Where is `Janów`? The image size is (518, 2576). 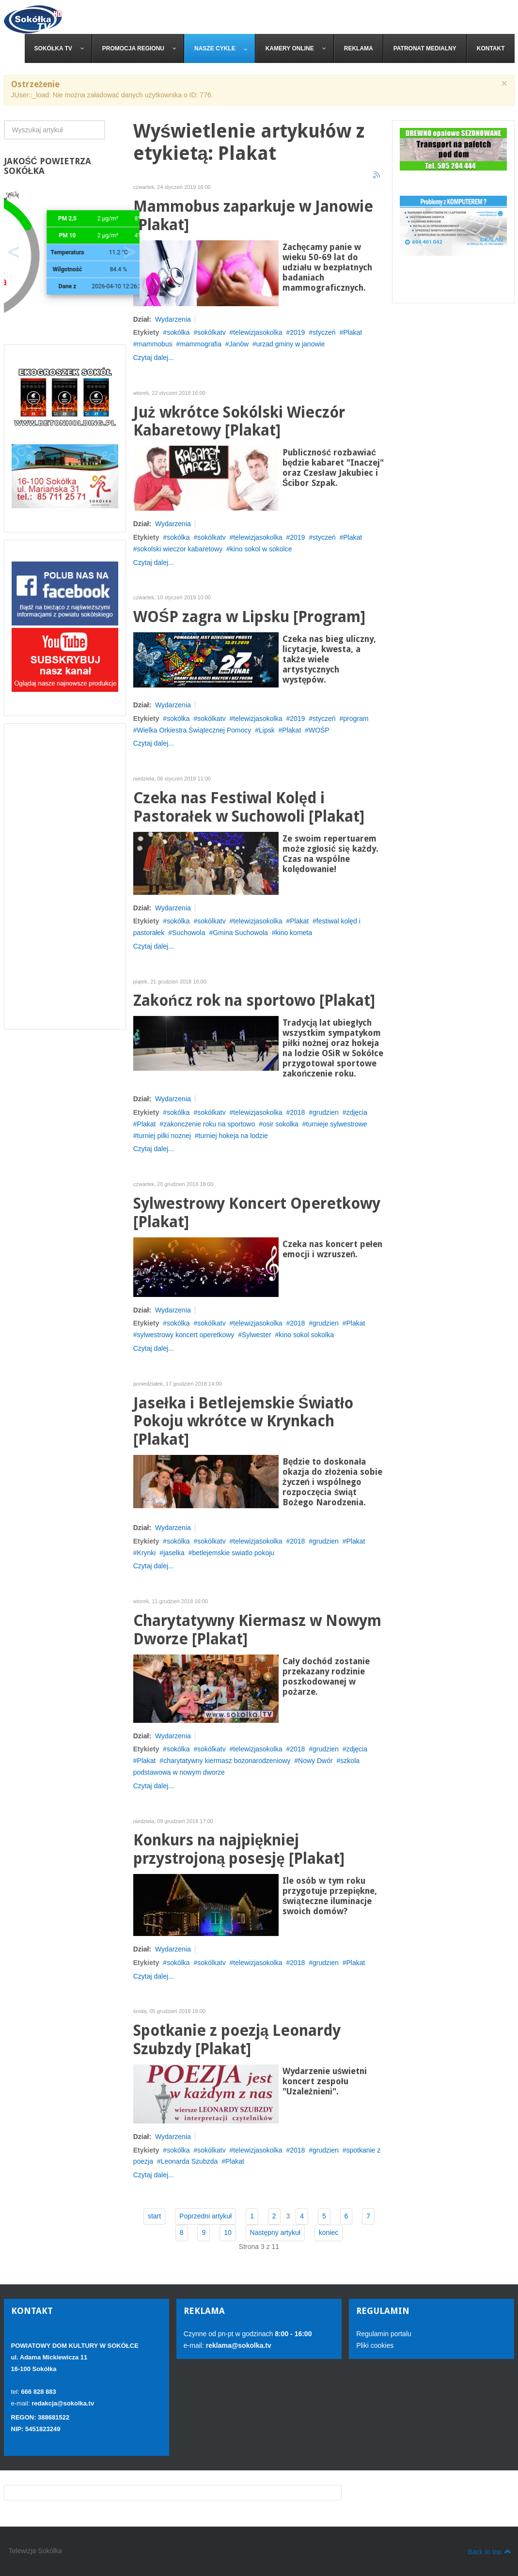 Janów is located at coordinates (239, 344).